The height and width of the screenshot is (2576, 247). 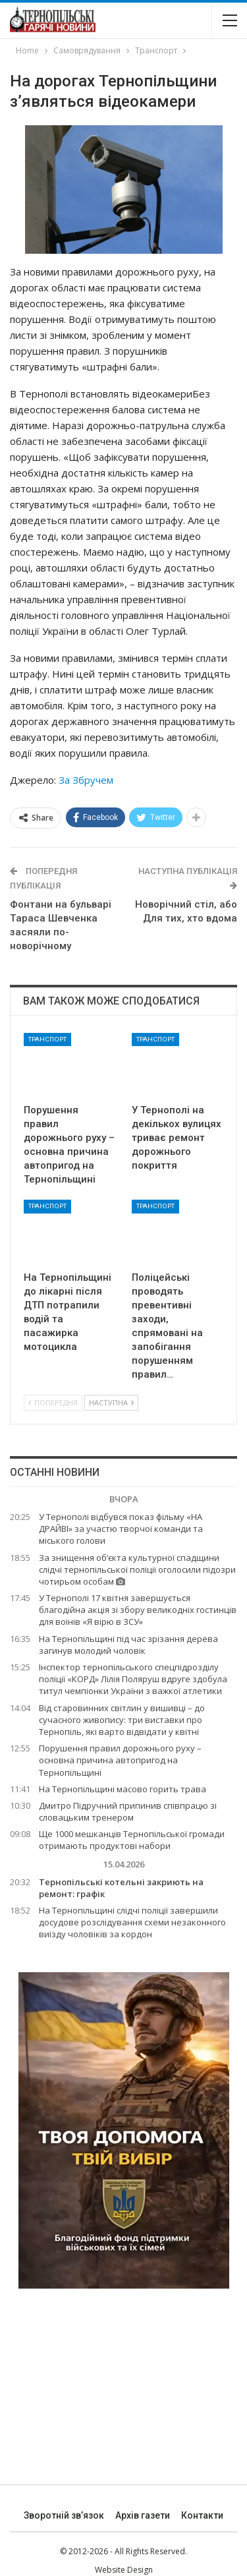 What do you see at coordinates (47, 1039) in the screenshot?
I see `Транспорт` at bounding box center [47, 1039].